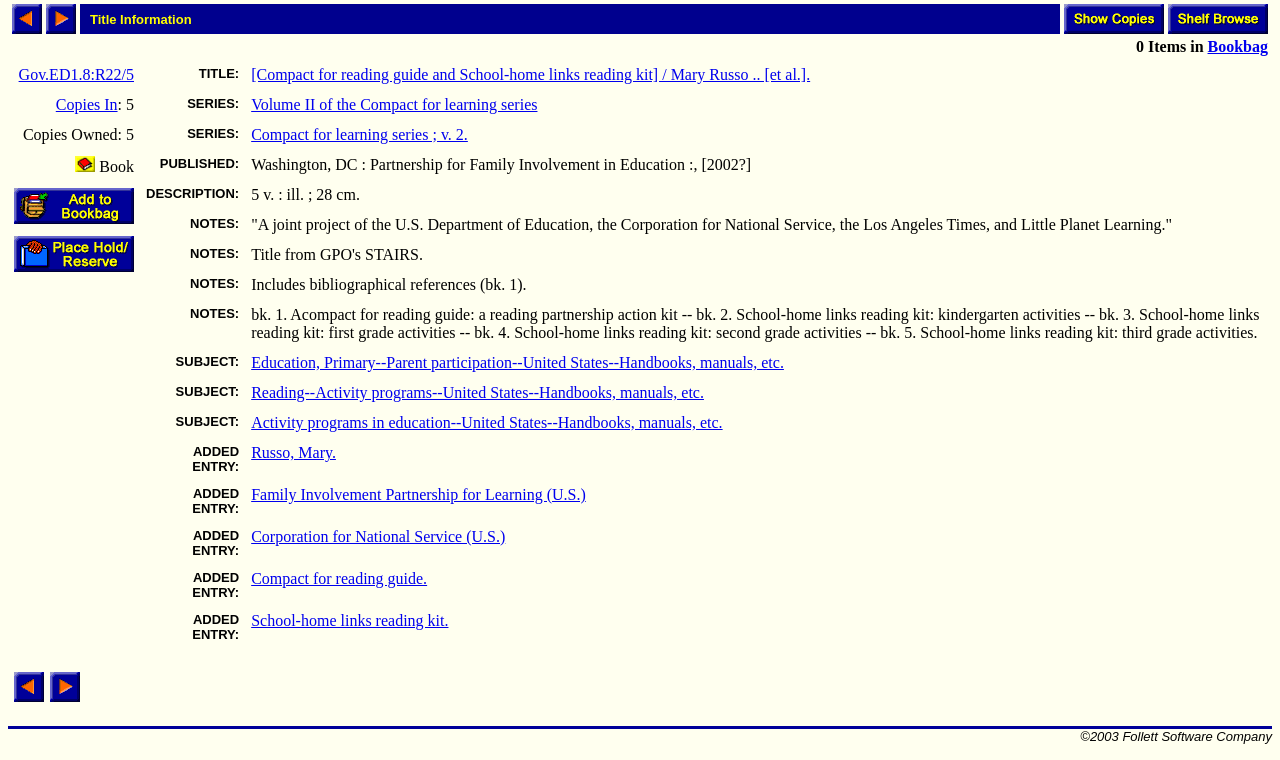  I want to click on Gov.ED1.8:R22/5, so click(76, 74).